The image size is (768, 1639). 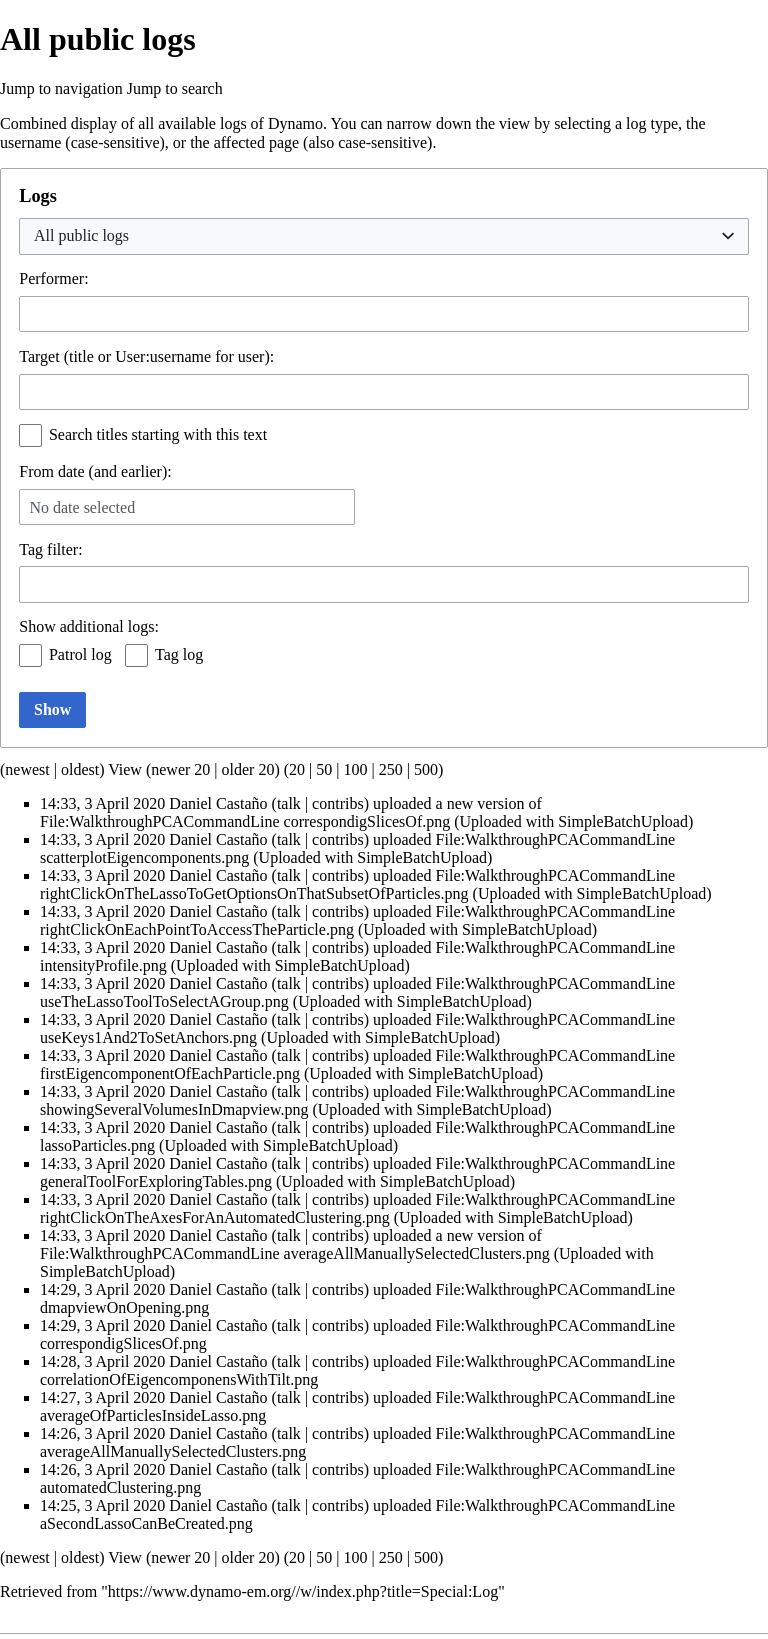 I want to click on 20, so click(x=297, y=769).